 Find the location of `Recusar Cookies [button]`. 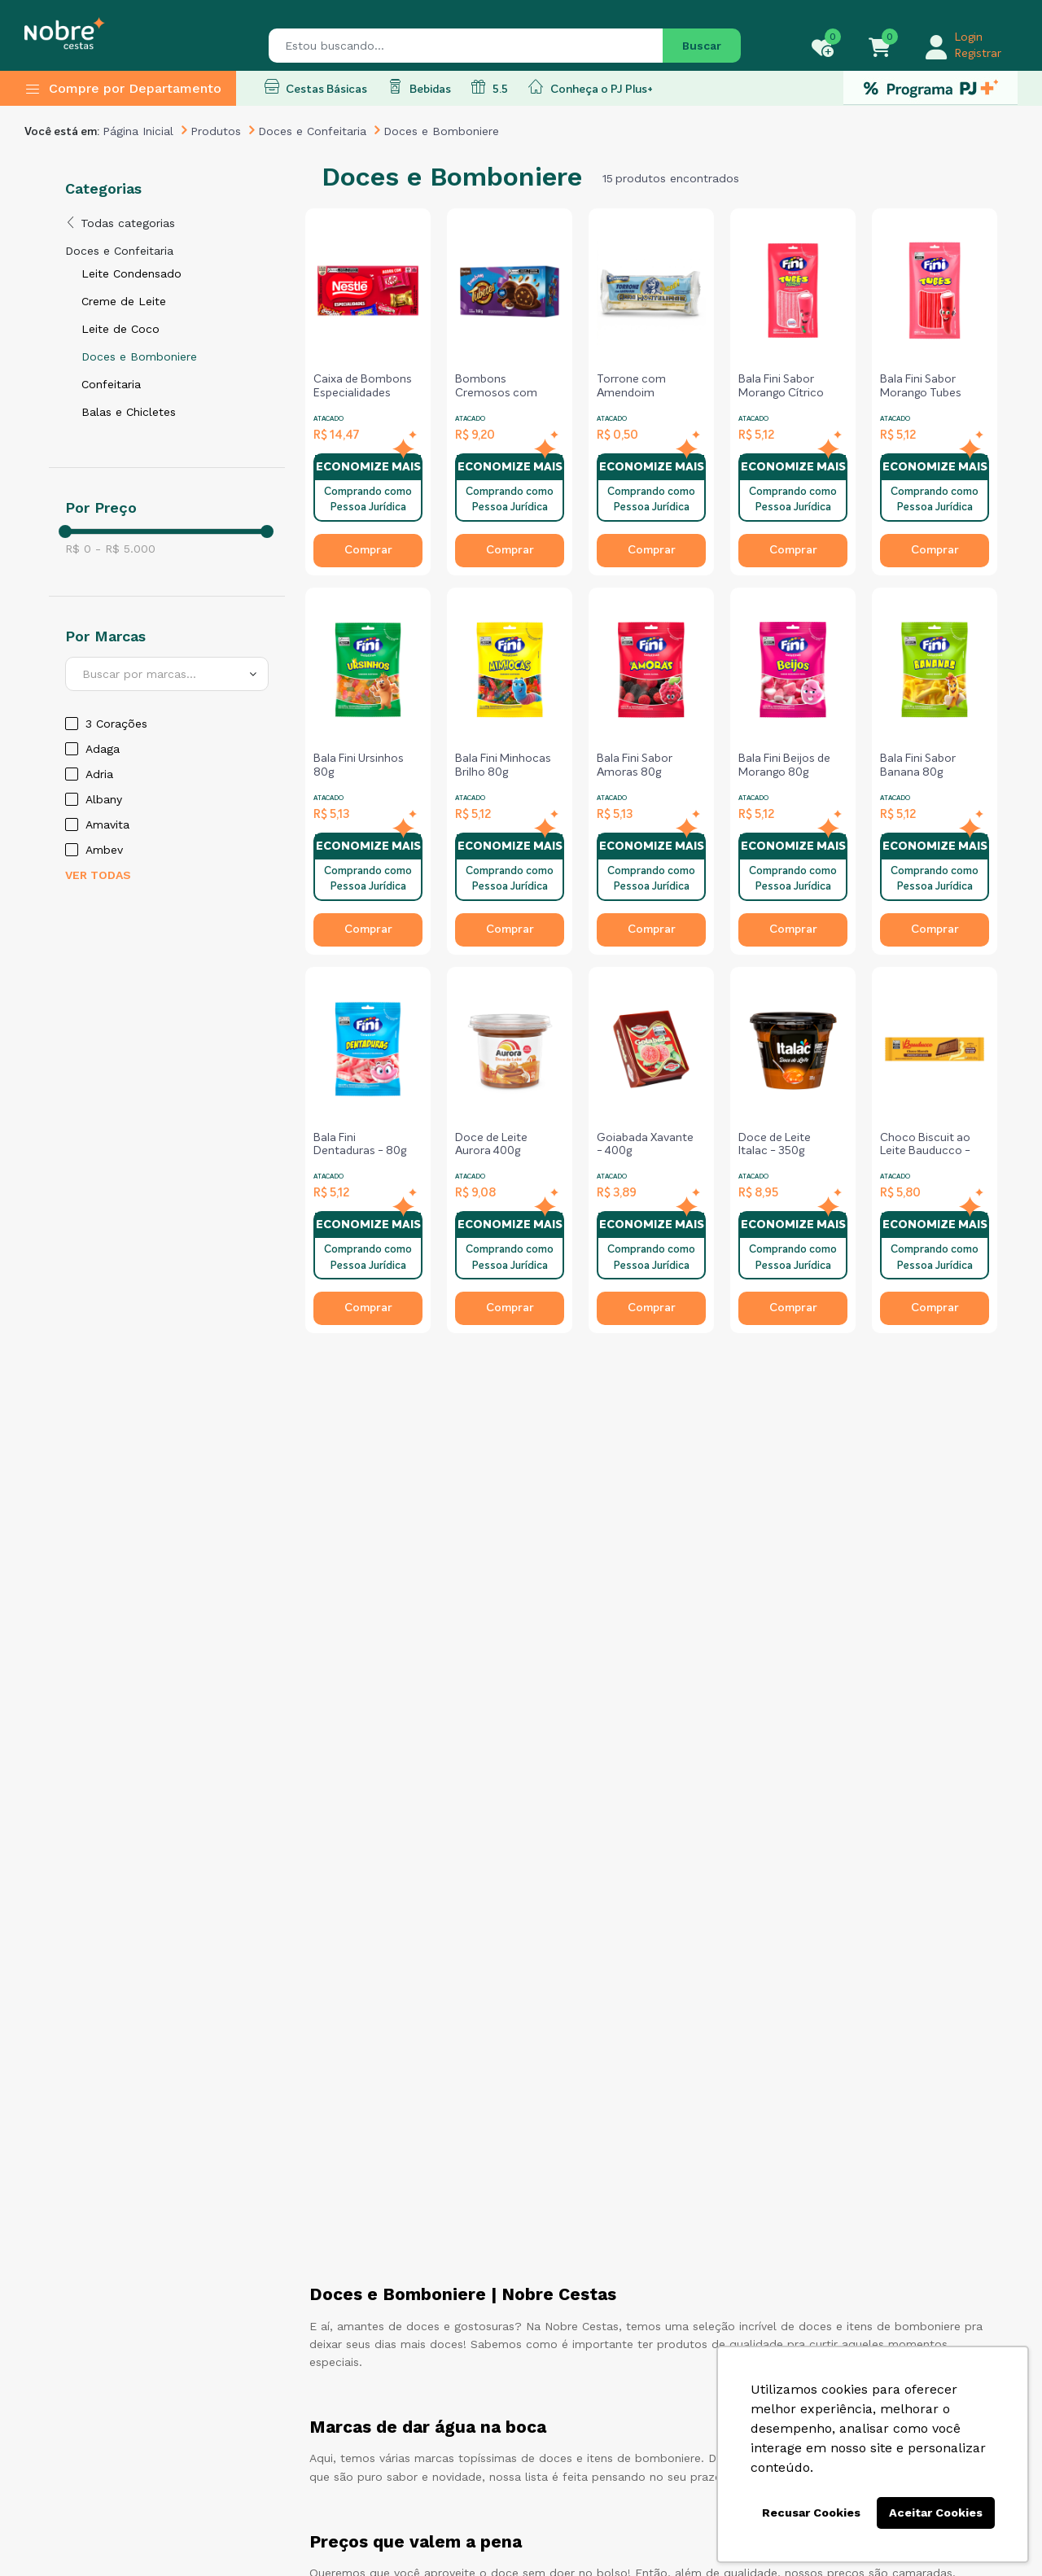

Recusar Cookies [button] is located at coordinates (811, 2512).